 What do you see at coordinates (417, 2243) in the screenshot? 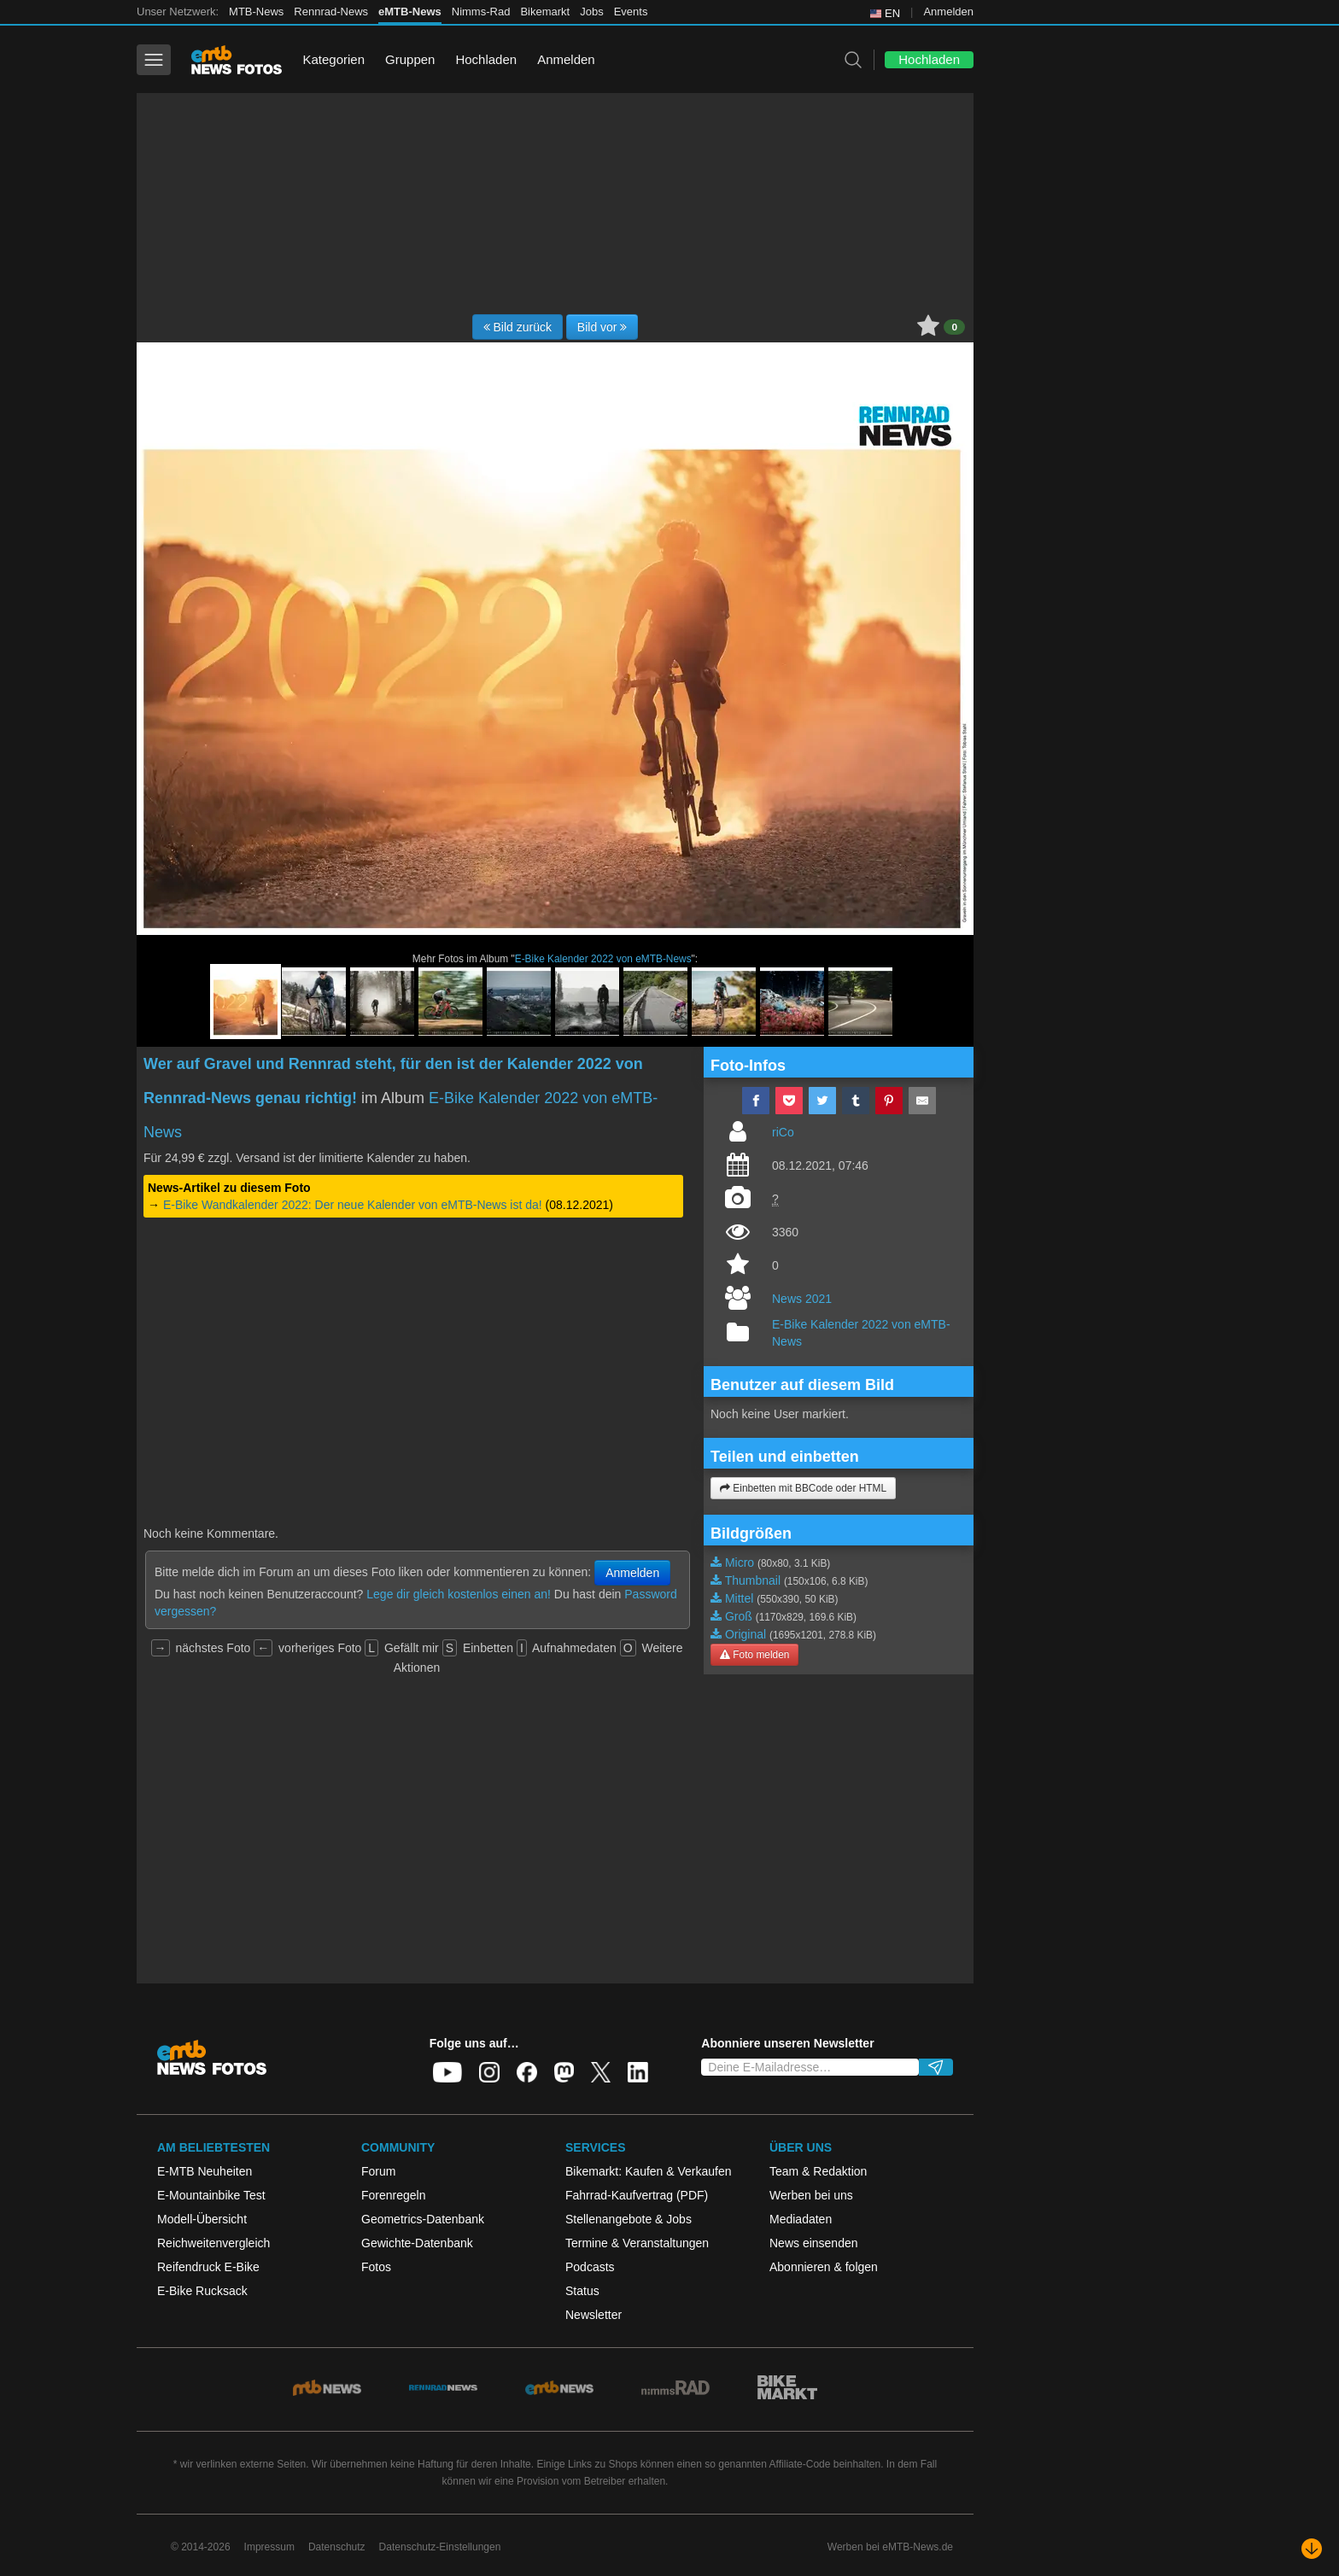
I see `Gewichte-Datenbank` at bounding box center [417, 2243].